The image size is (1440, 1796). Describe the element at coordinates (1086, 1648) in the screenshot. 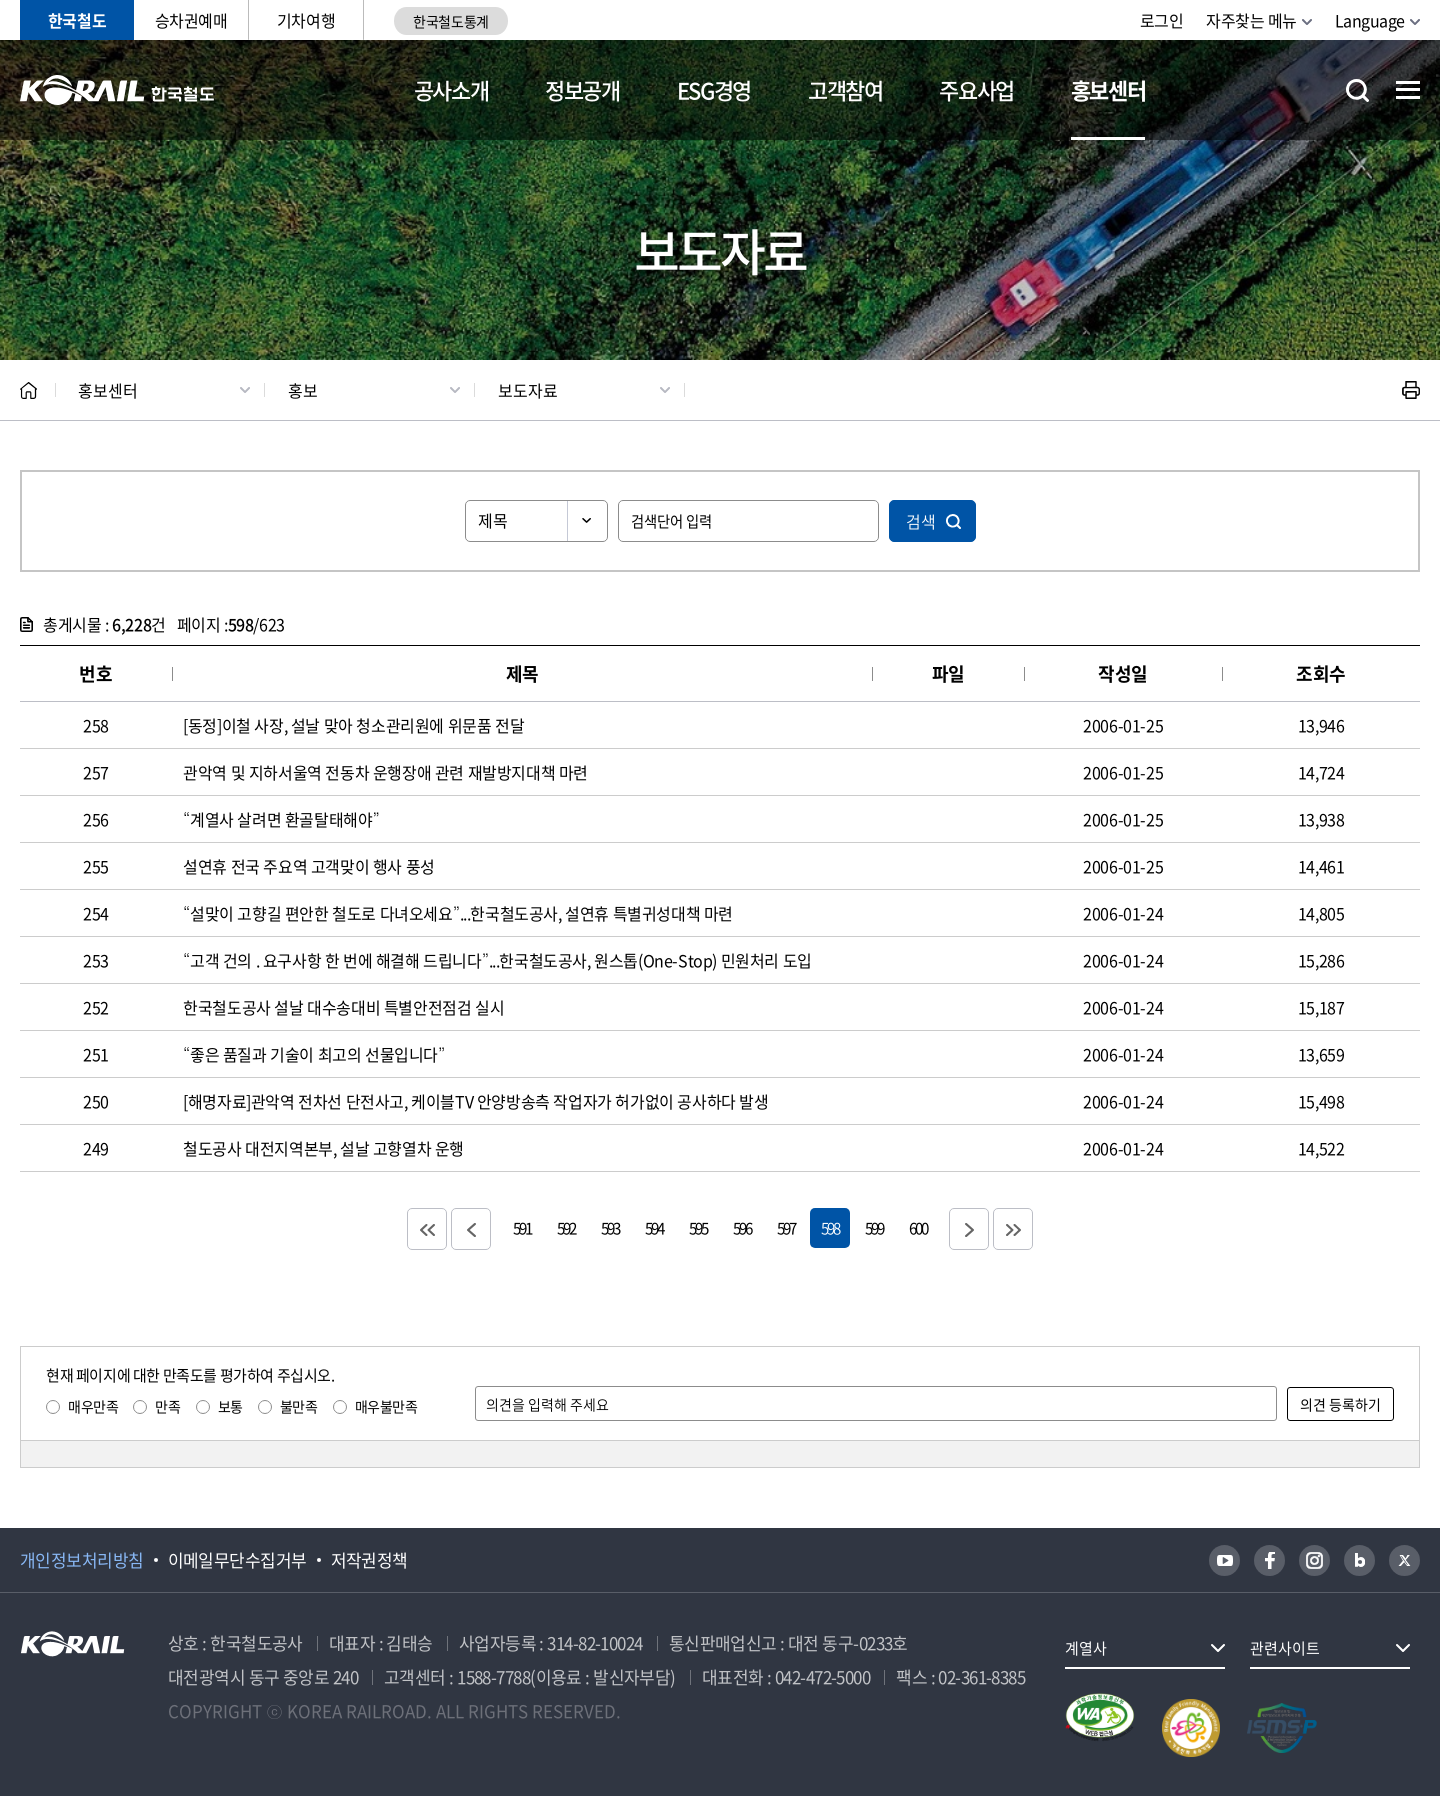

I see `계열사` at that location.